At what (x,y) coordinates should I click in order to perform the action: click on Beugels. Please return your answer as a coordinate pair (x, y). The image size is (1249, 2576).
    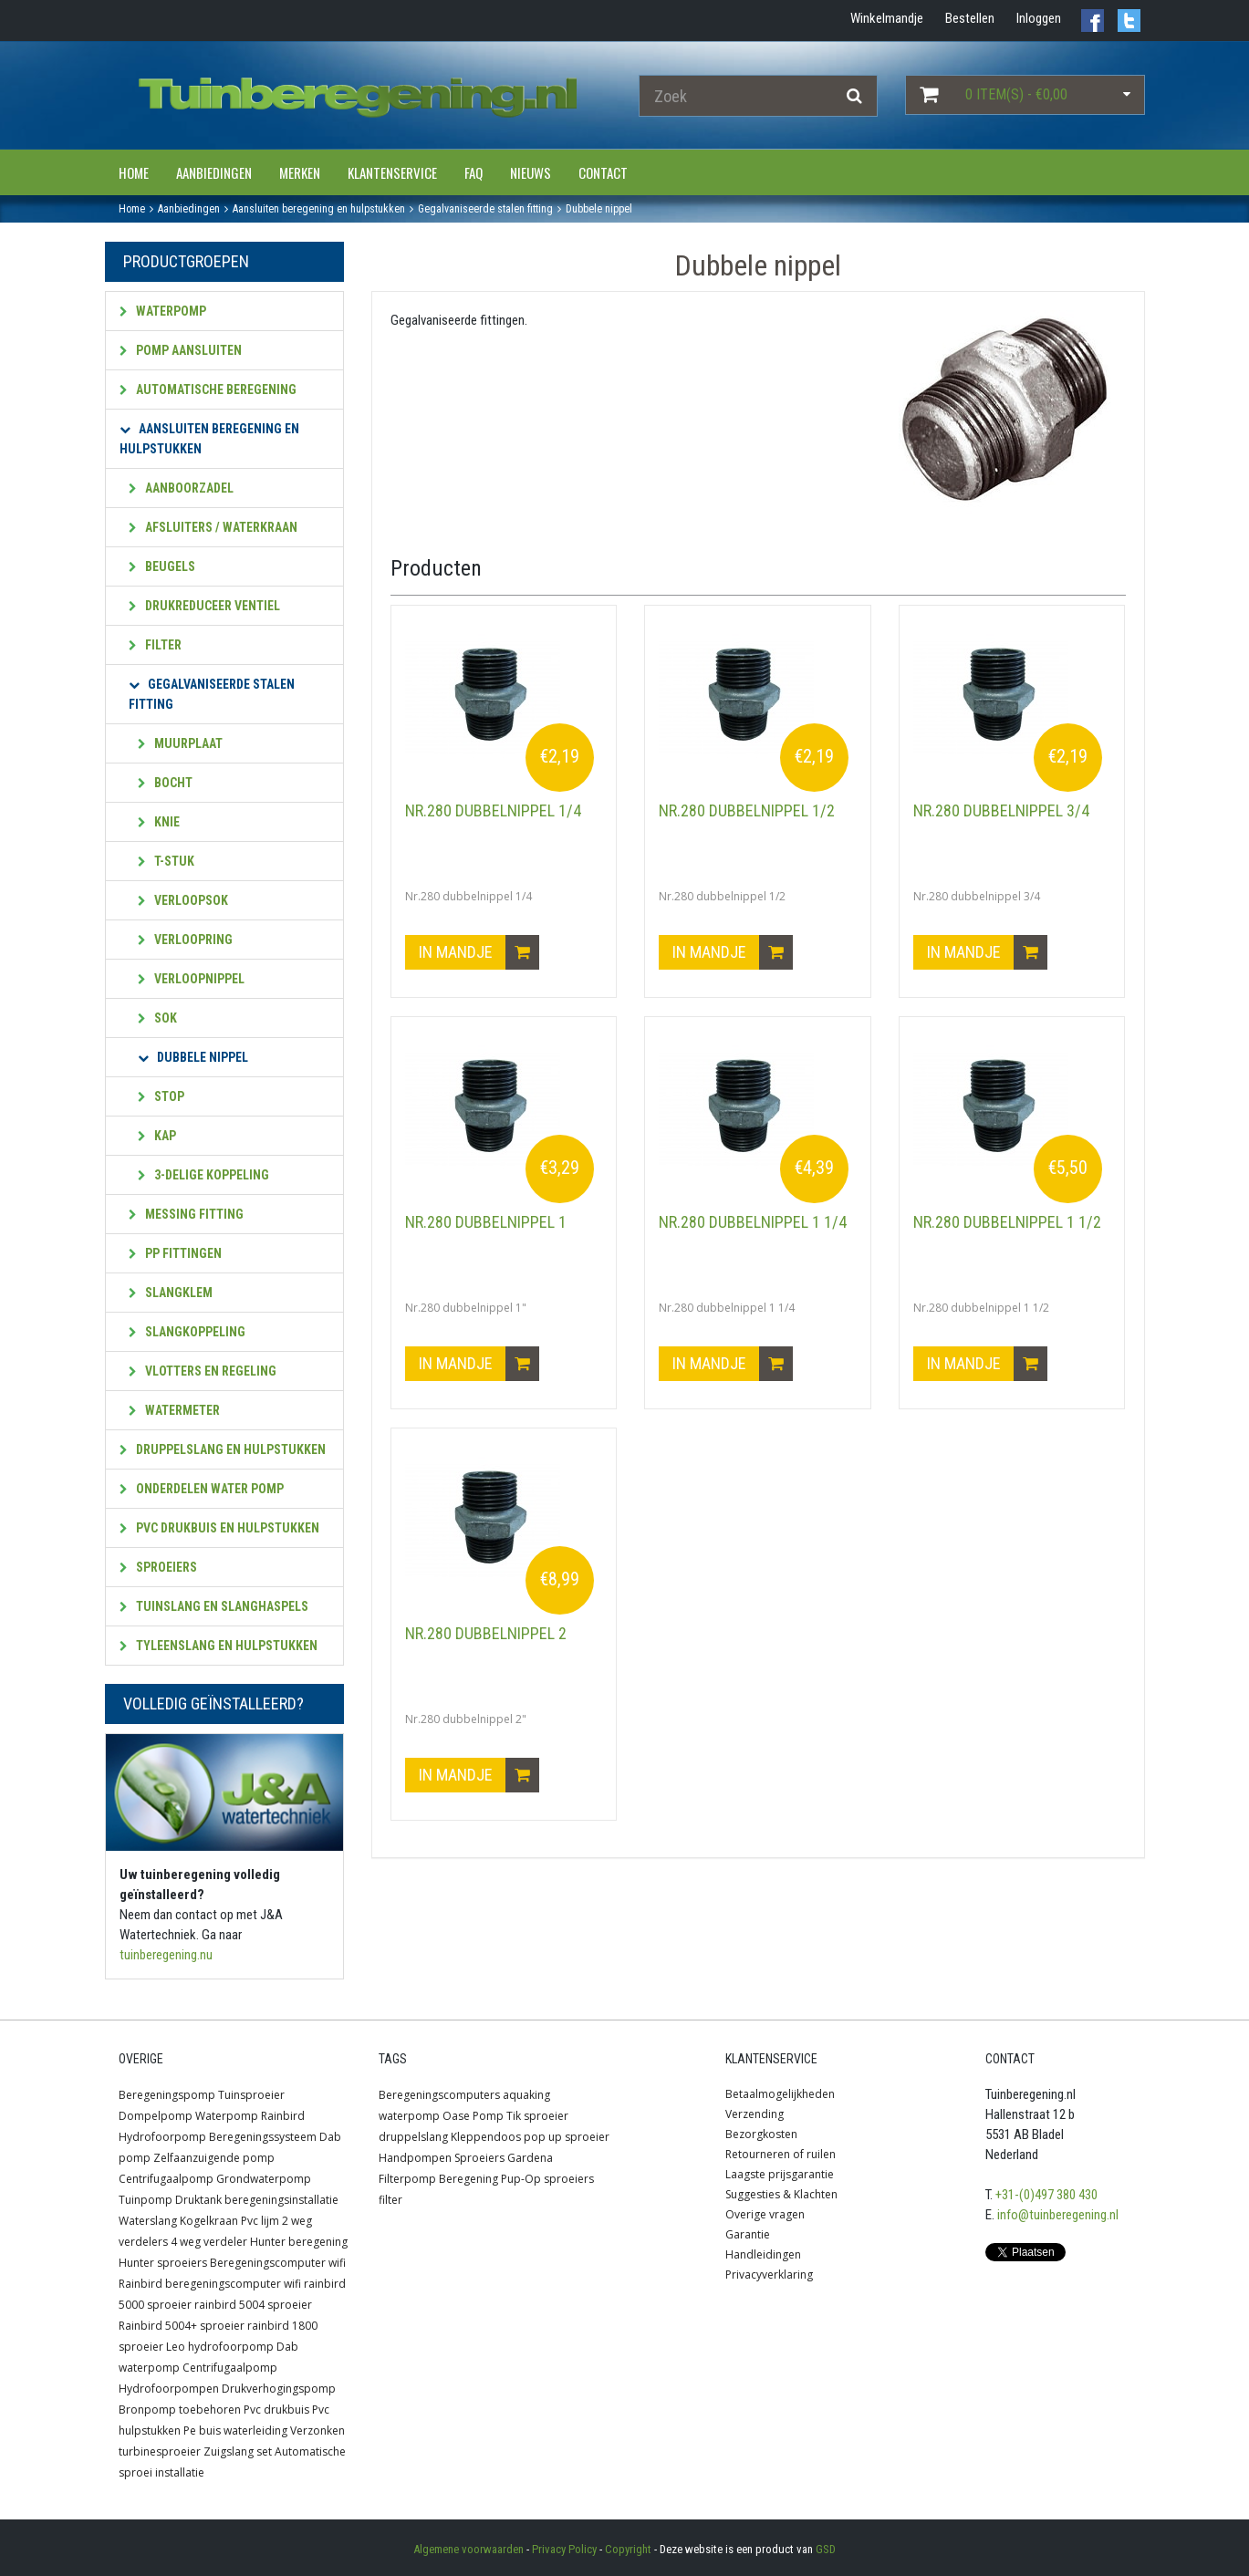
    Looking at the image, I should click on (162, 566).